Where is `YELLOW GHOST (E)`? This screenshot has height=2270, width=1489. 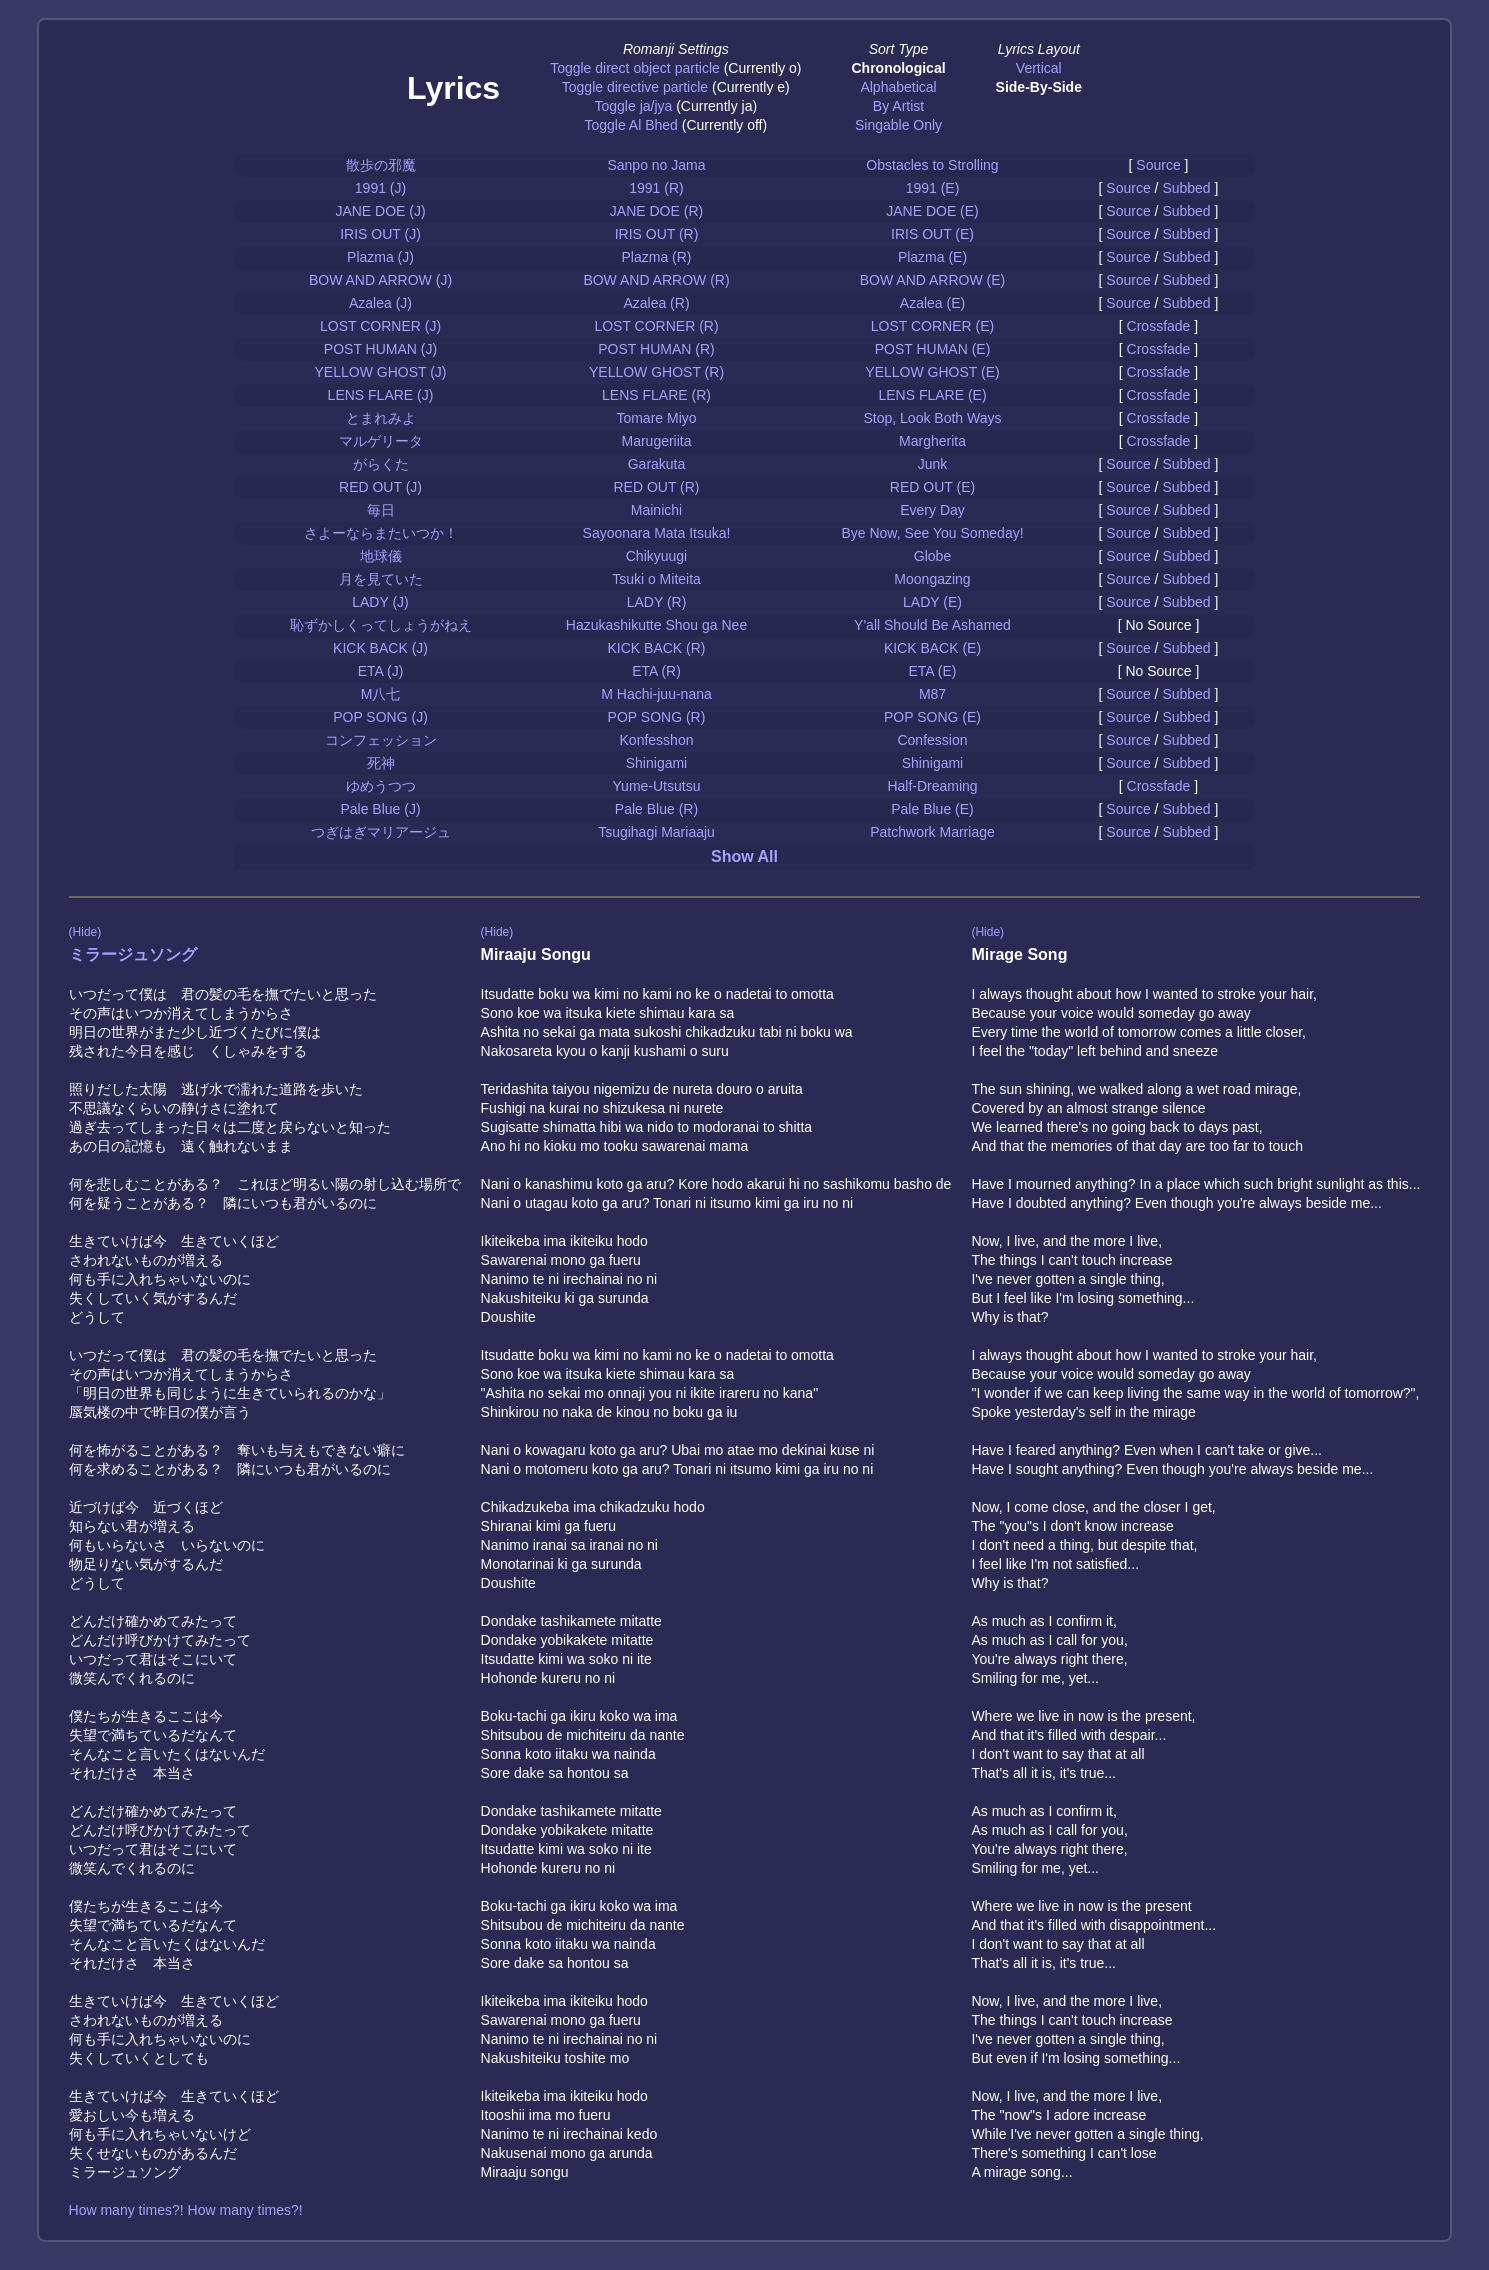 YELLOW GHOST (E) is located at coordinates (932, 372).